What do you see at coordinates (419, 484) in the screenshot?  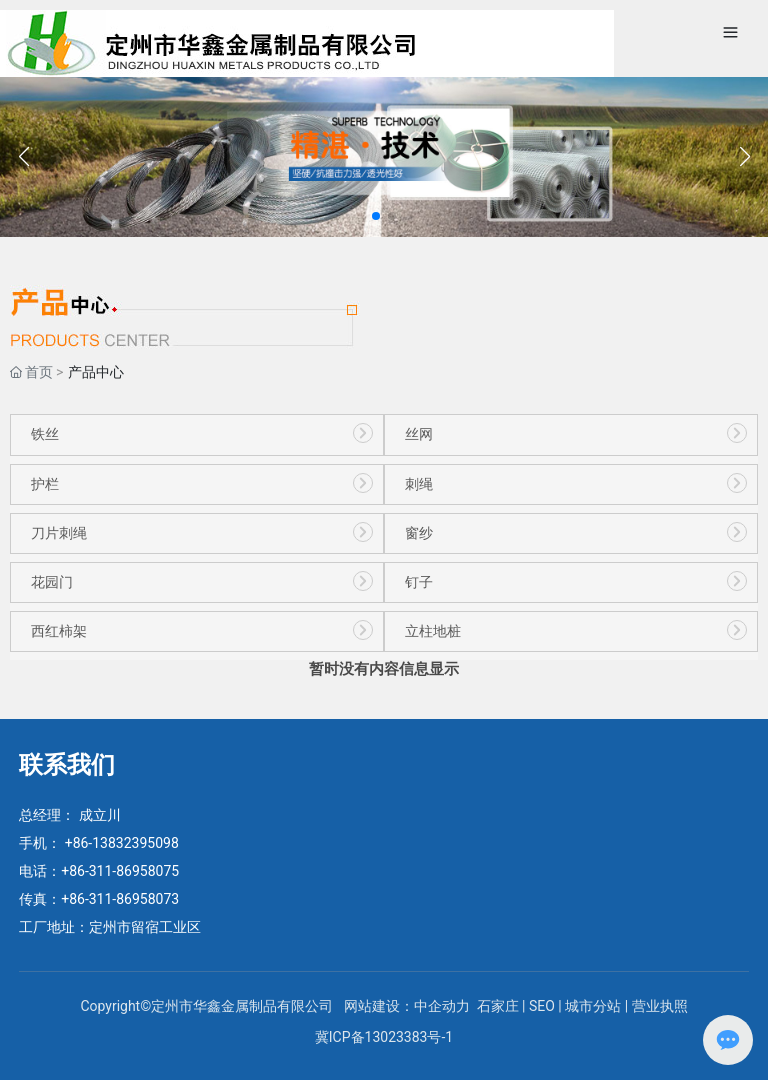 I see `刺绳` at bounding box center [419, 484].